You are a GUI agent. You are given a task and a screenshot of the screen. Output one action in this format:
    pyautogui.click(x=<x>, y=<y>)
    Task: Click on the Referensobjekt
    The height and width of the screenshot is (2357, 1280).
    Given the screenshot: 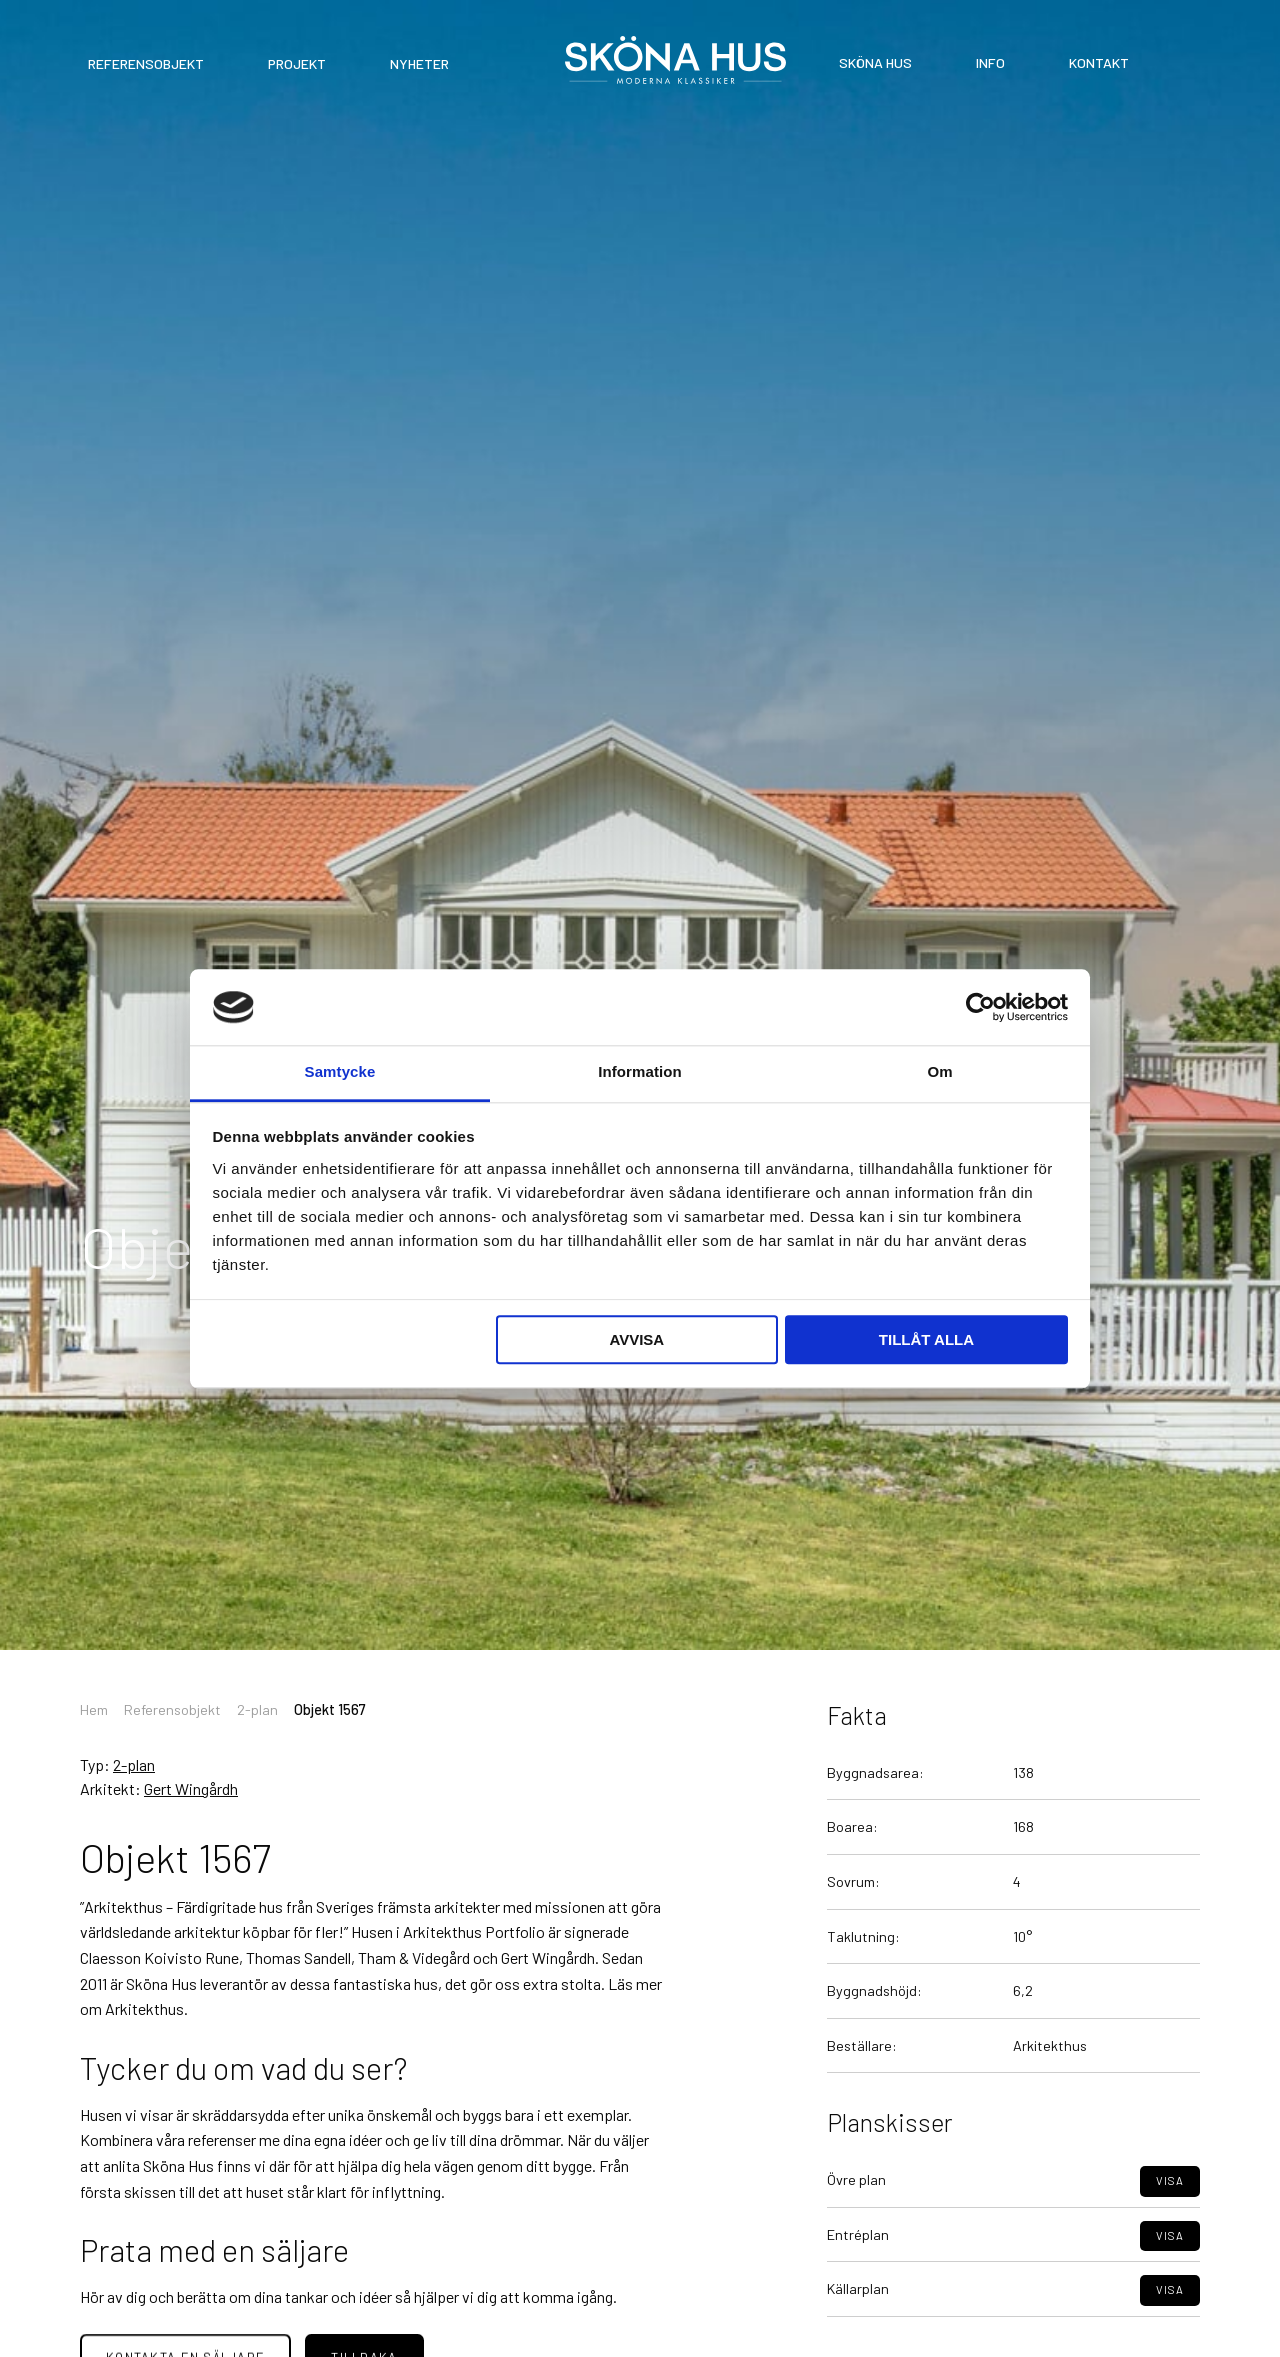 What is the action you would take?
    pyautogui.click(x=146, y=63)
    